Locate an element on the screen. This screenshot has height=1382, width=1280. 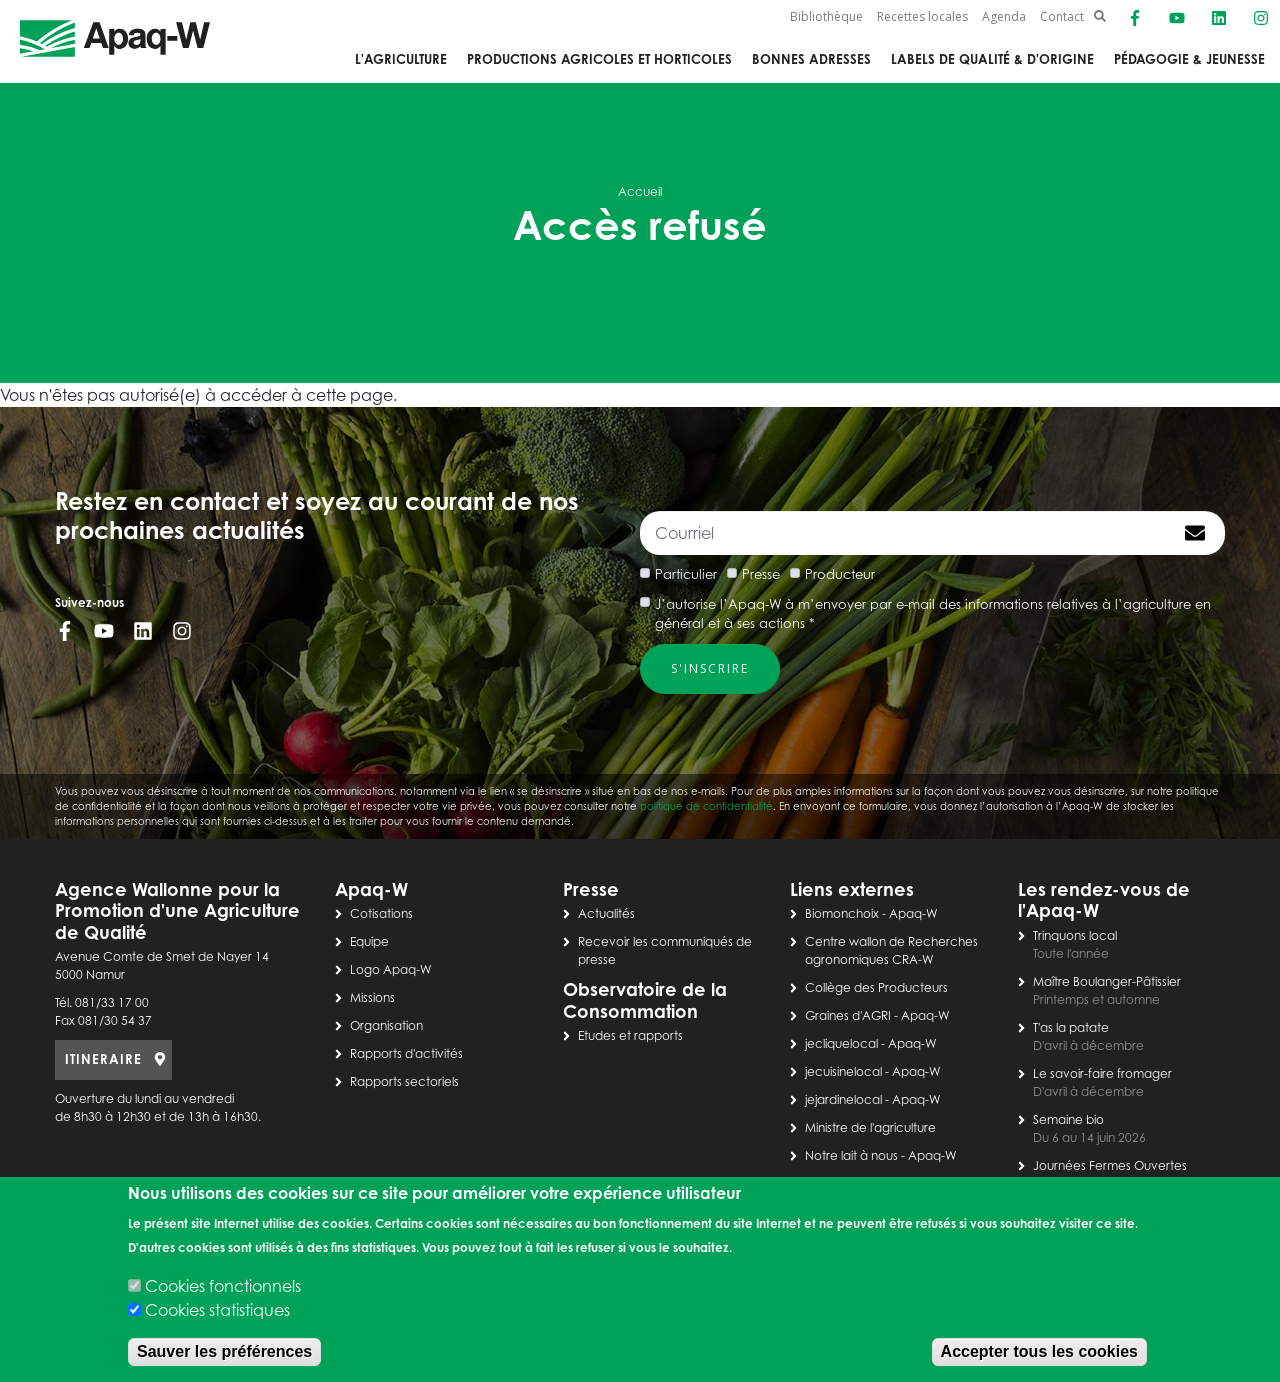
Accepter tous les cookies is located at coordinates (1039, 1351).